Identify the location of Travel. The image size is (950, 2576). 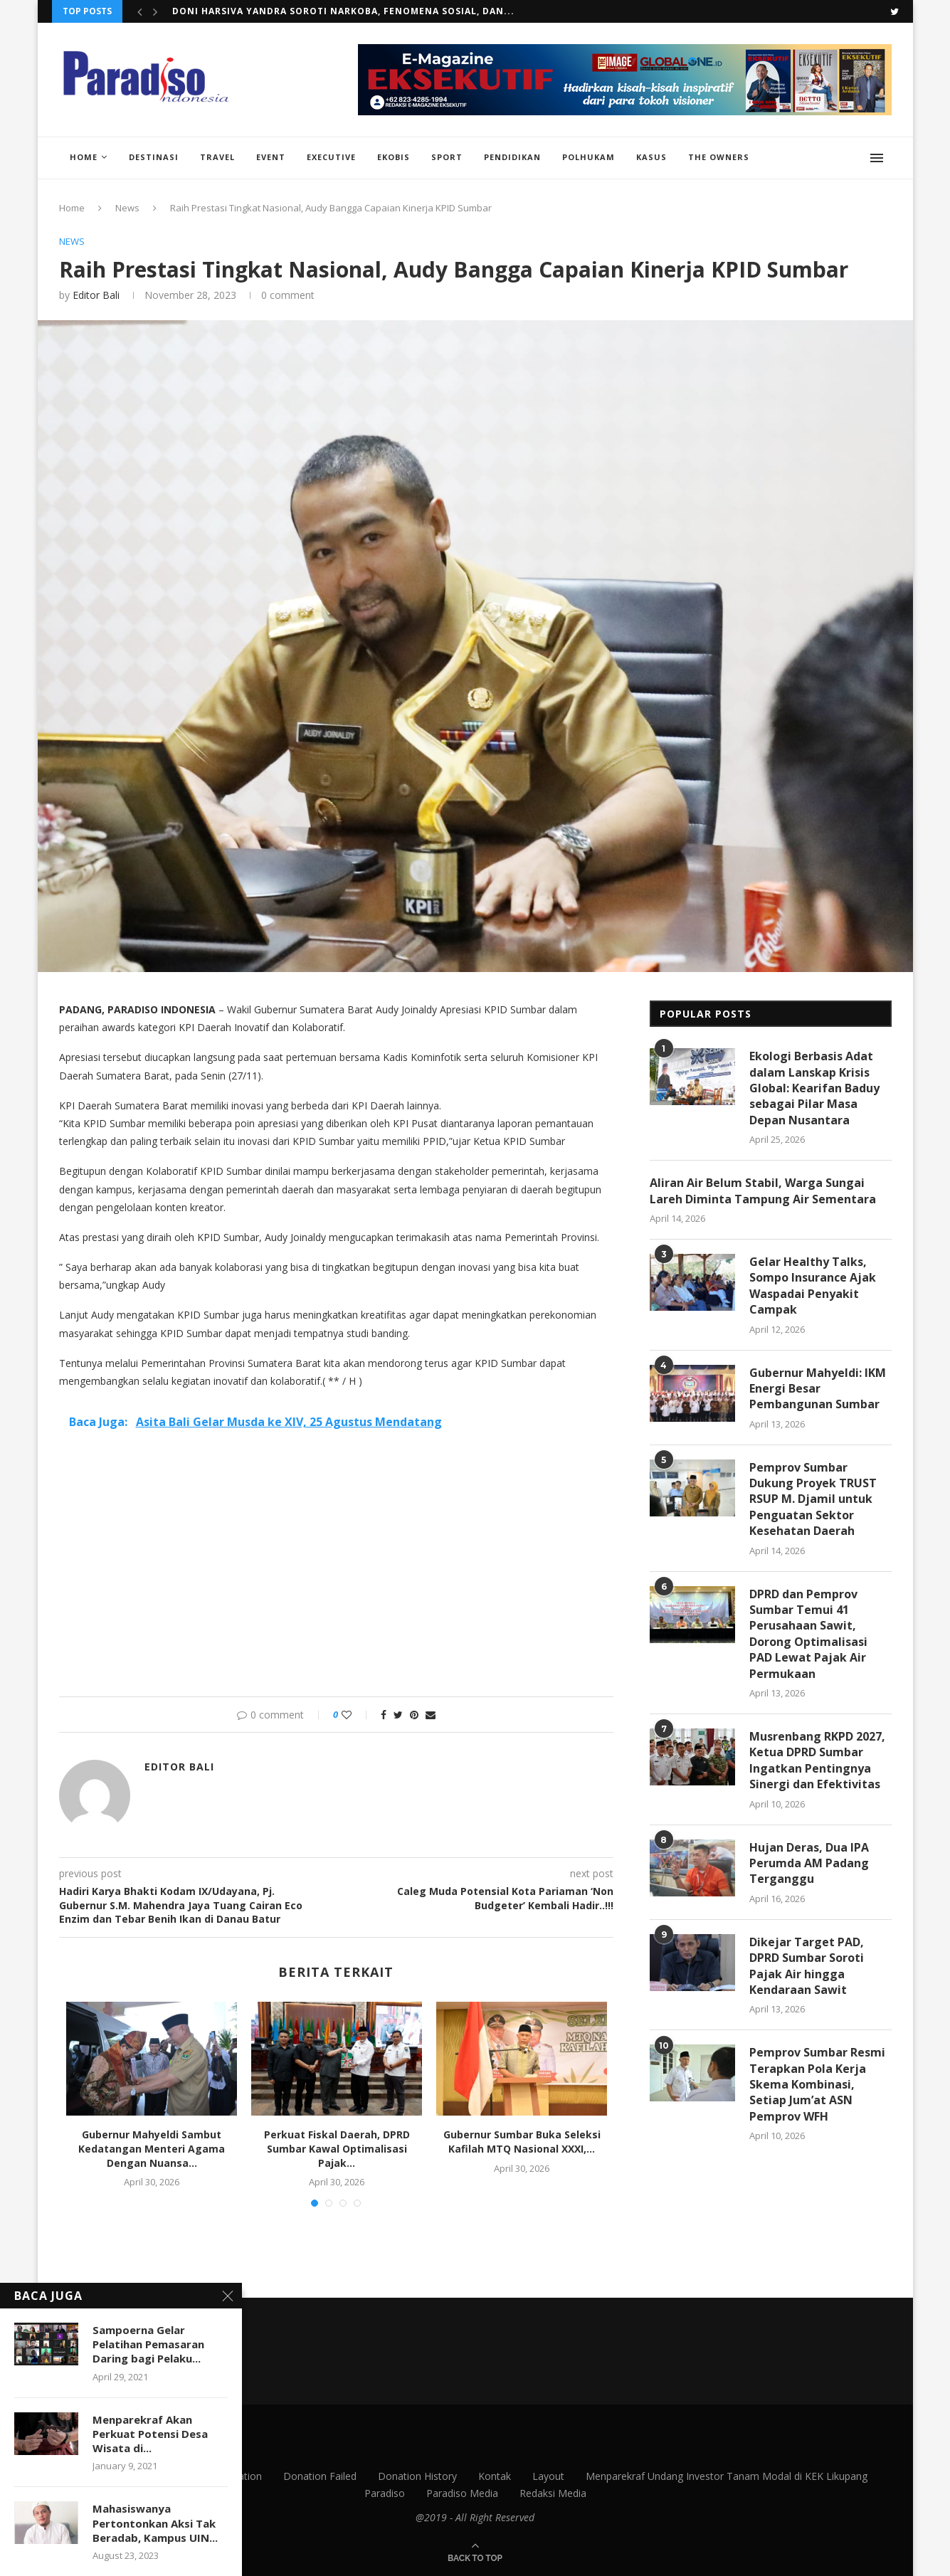
(217, 157).